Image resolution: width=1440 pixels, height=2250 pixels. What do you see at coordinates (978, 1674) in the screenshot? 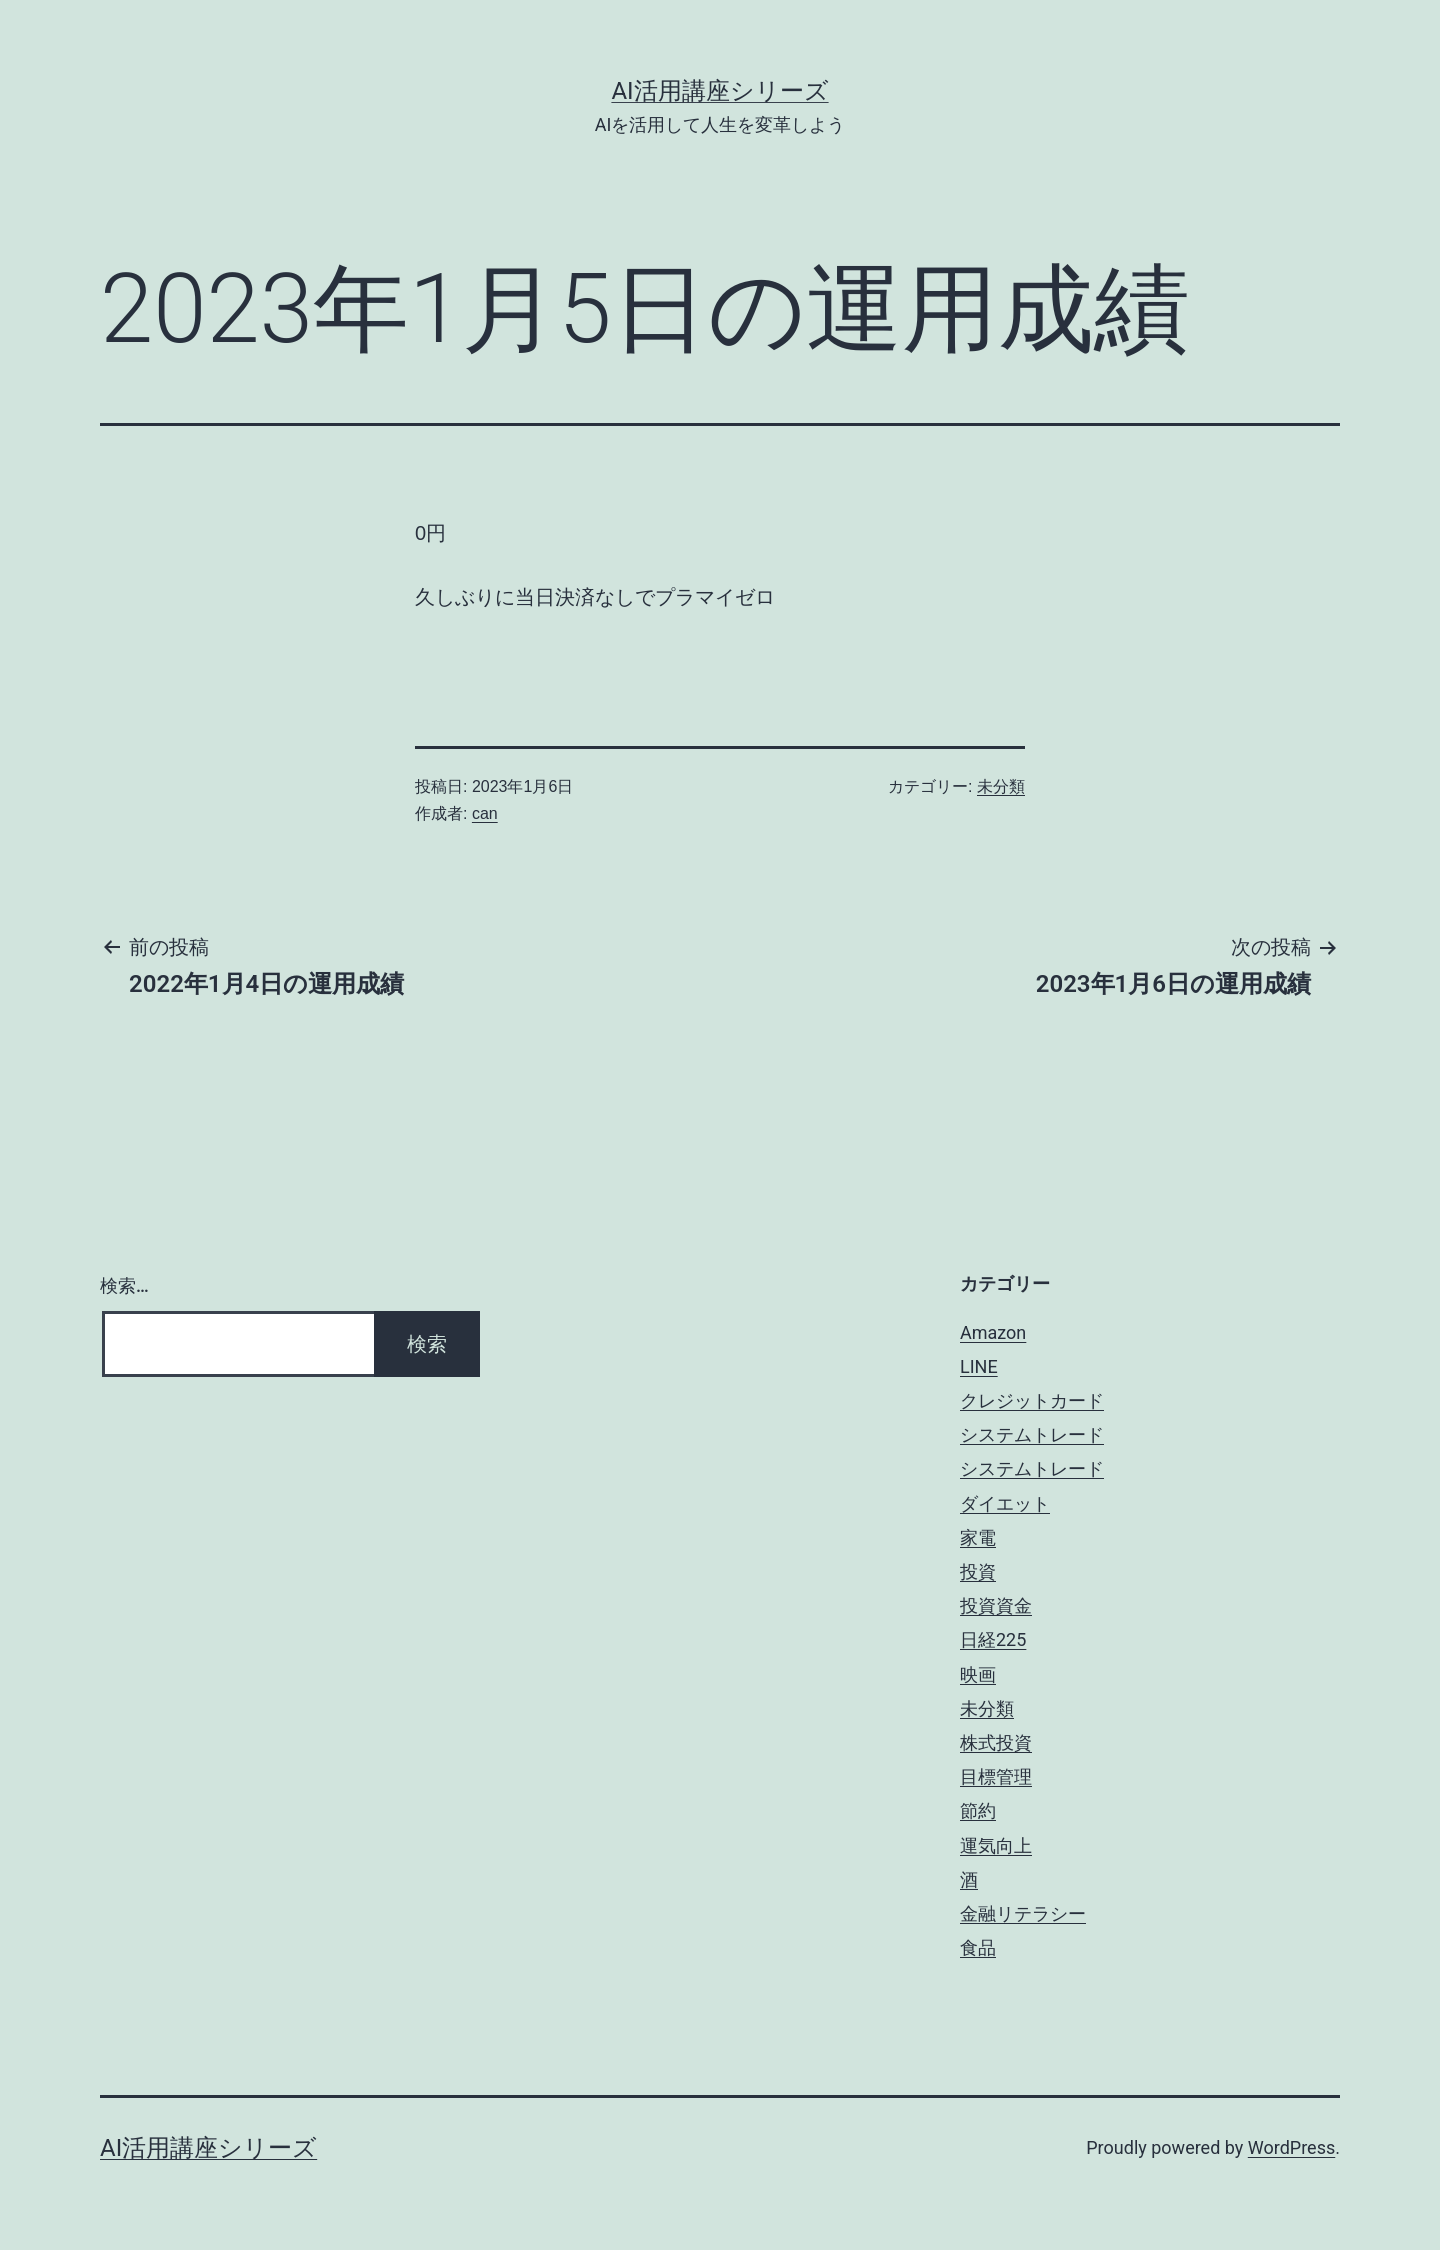
I see `映画` at bounding box center [978, 1674].